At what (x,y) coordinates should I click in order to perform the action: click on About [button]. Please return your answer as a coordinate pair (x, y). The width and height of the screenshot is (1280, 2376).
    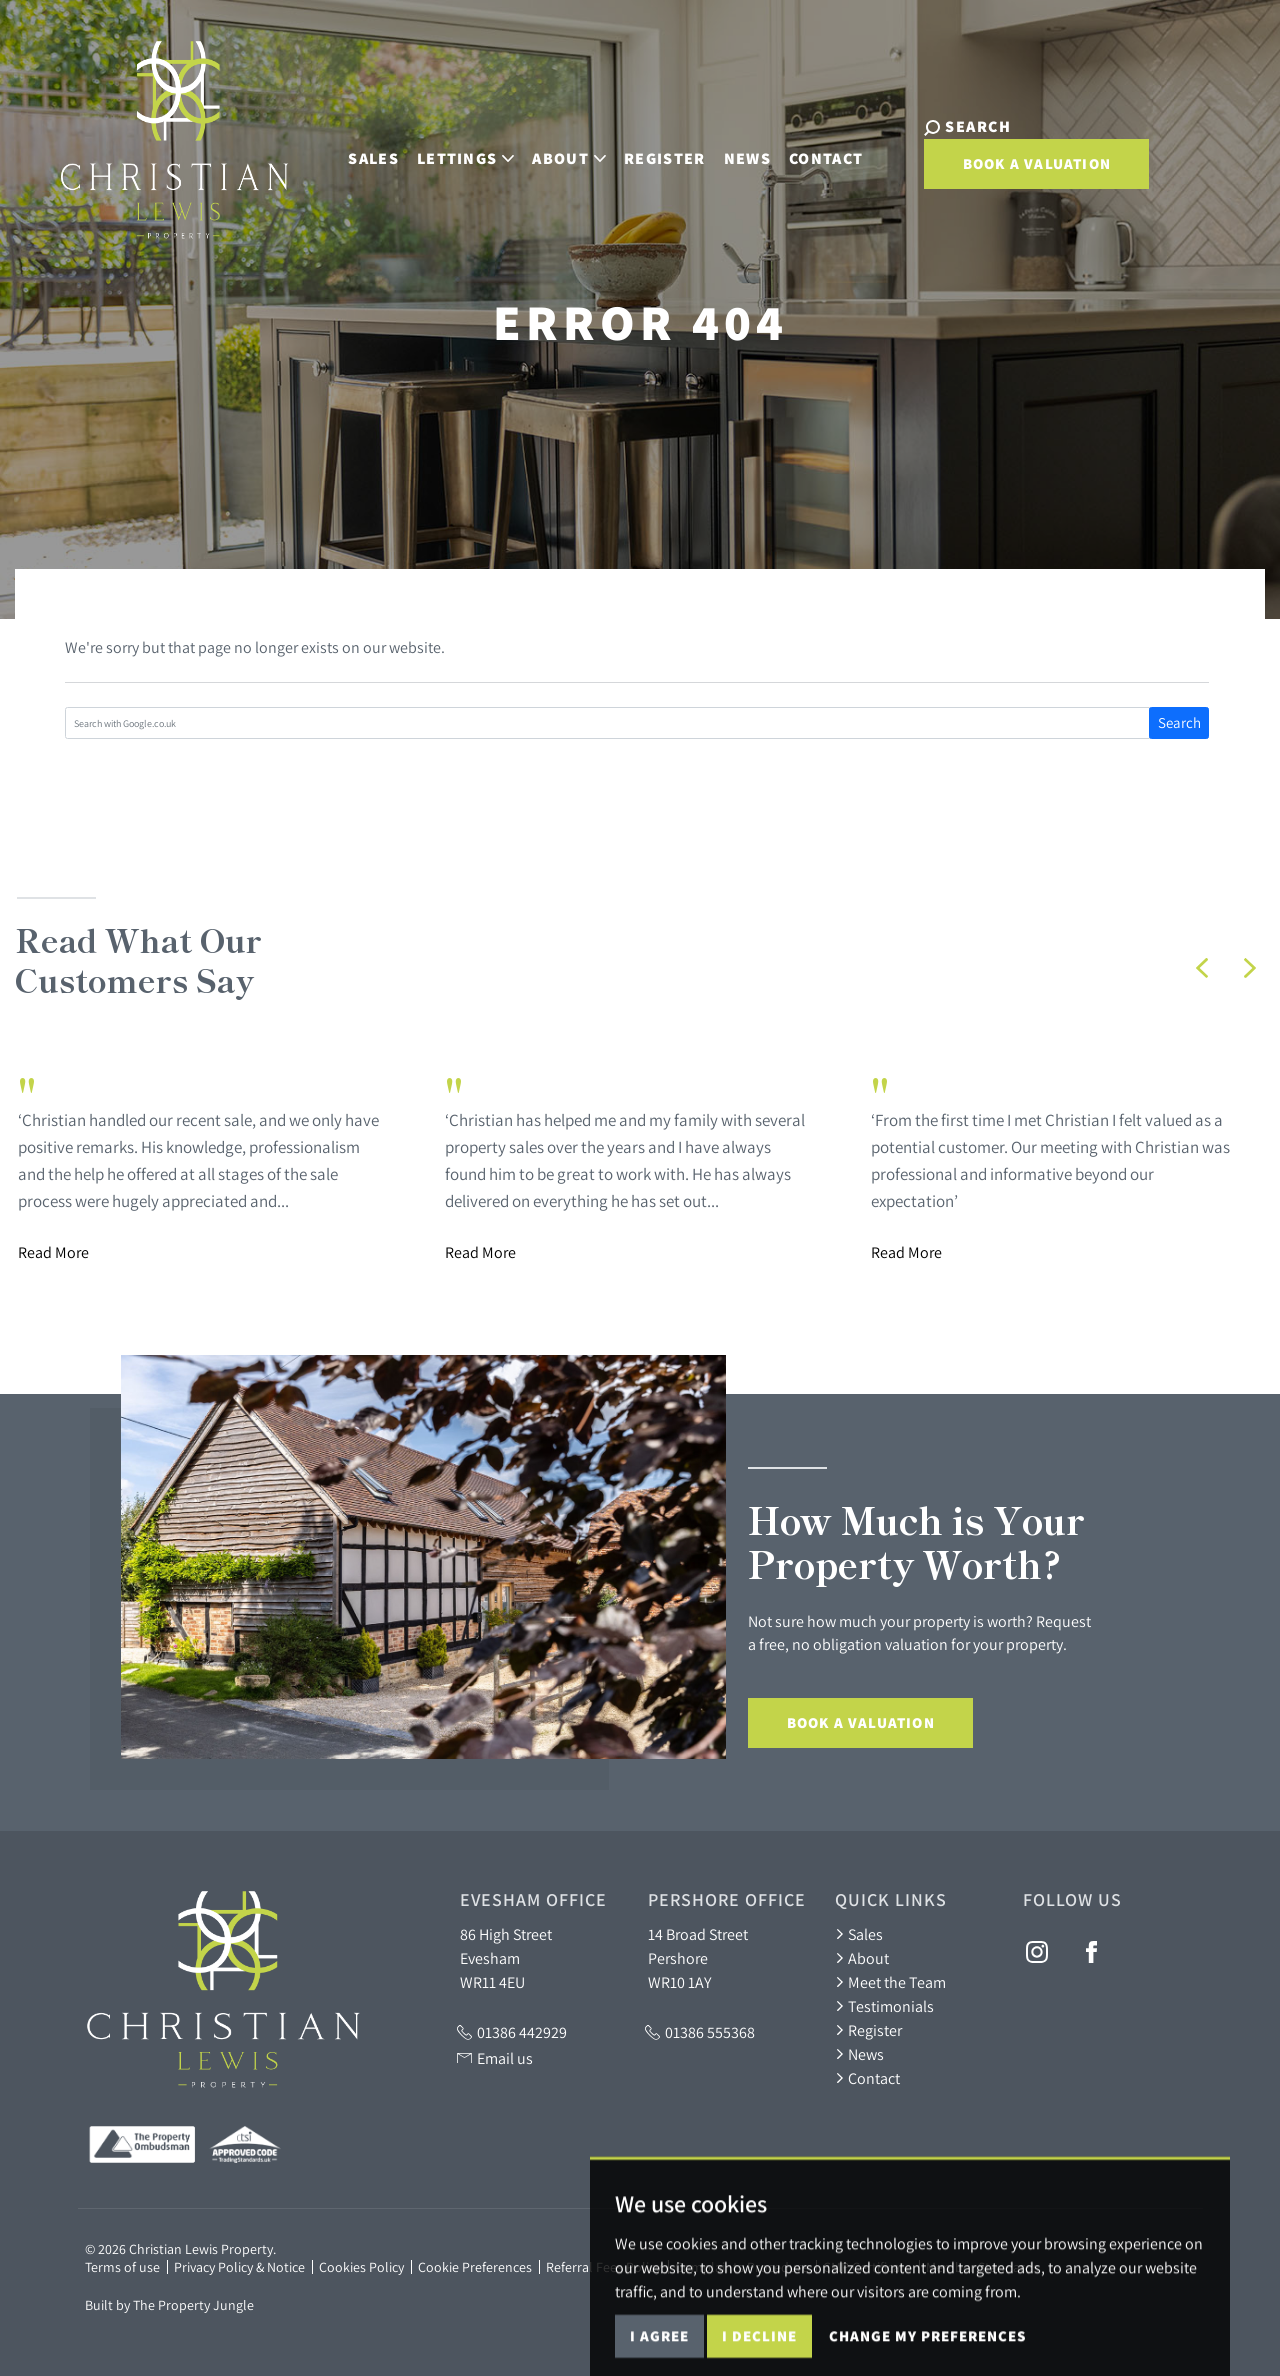
    Looking at the image, I should click on (555, 148).